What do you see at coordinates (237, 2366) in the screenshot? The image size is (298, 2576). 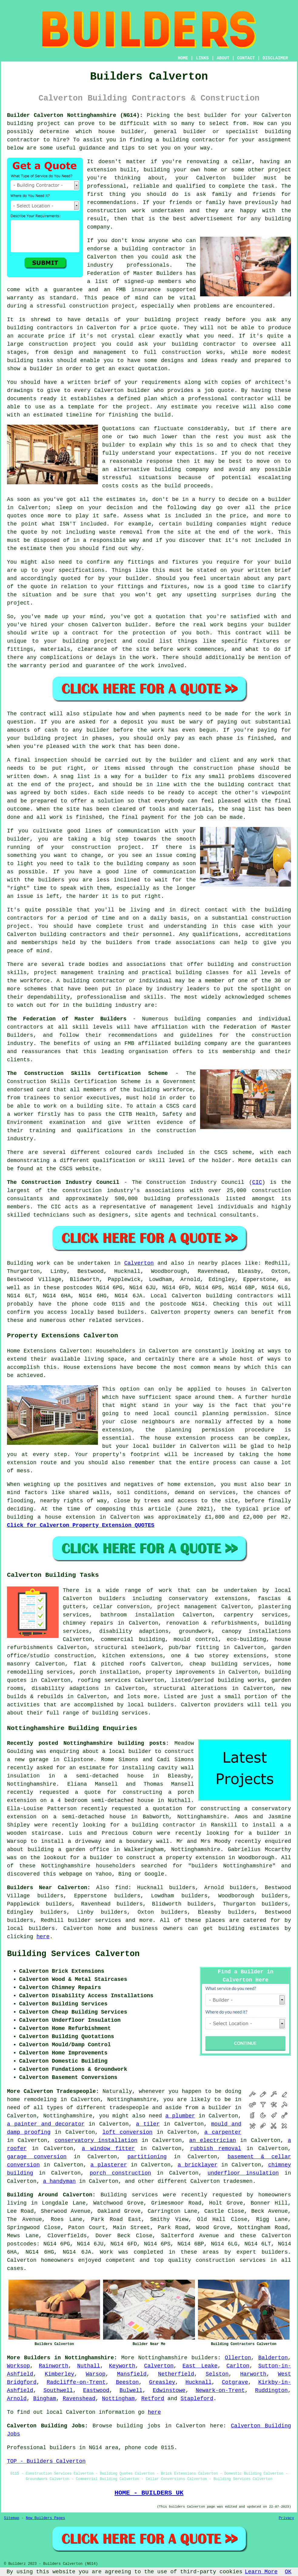 I see `Carlton` at bounding box center [237, 2366].